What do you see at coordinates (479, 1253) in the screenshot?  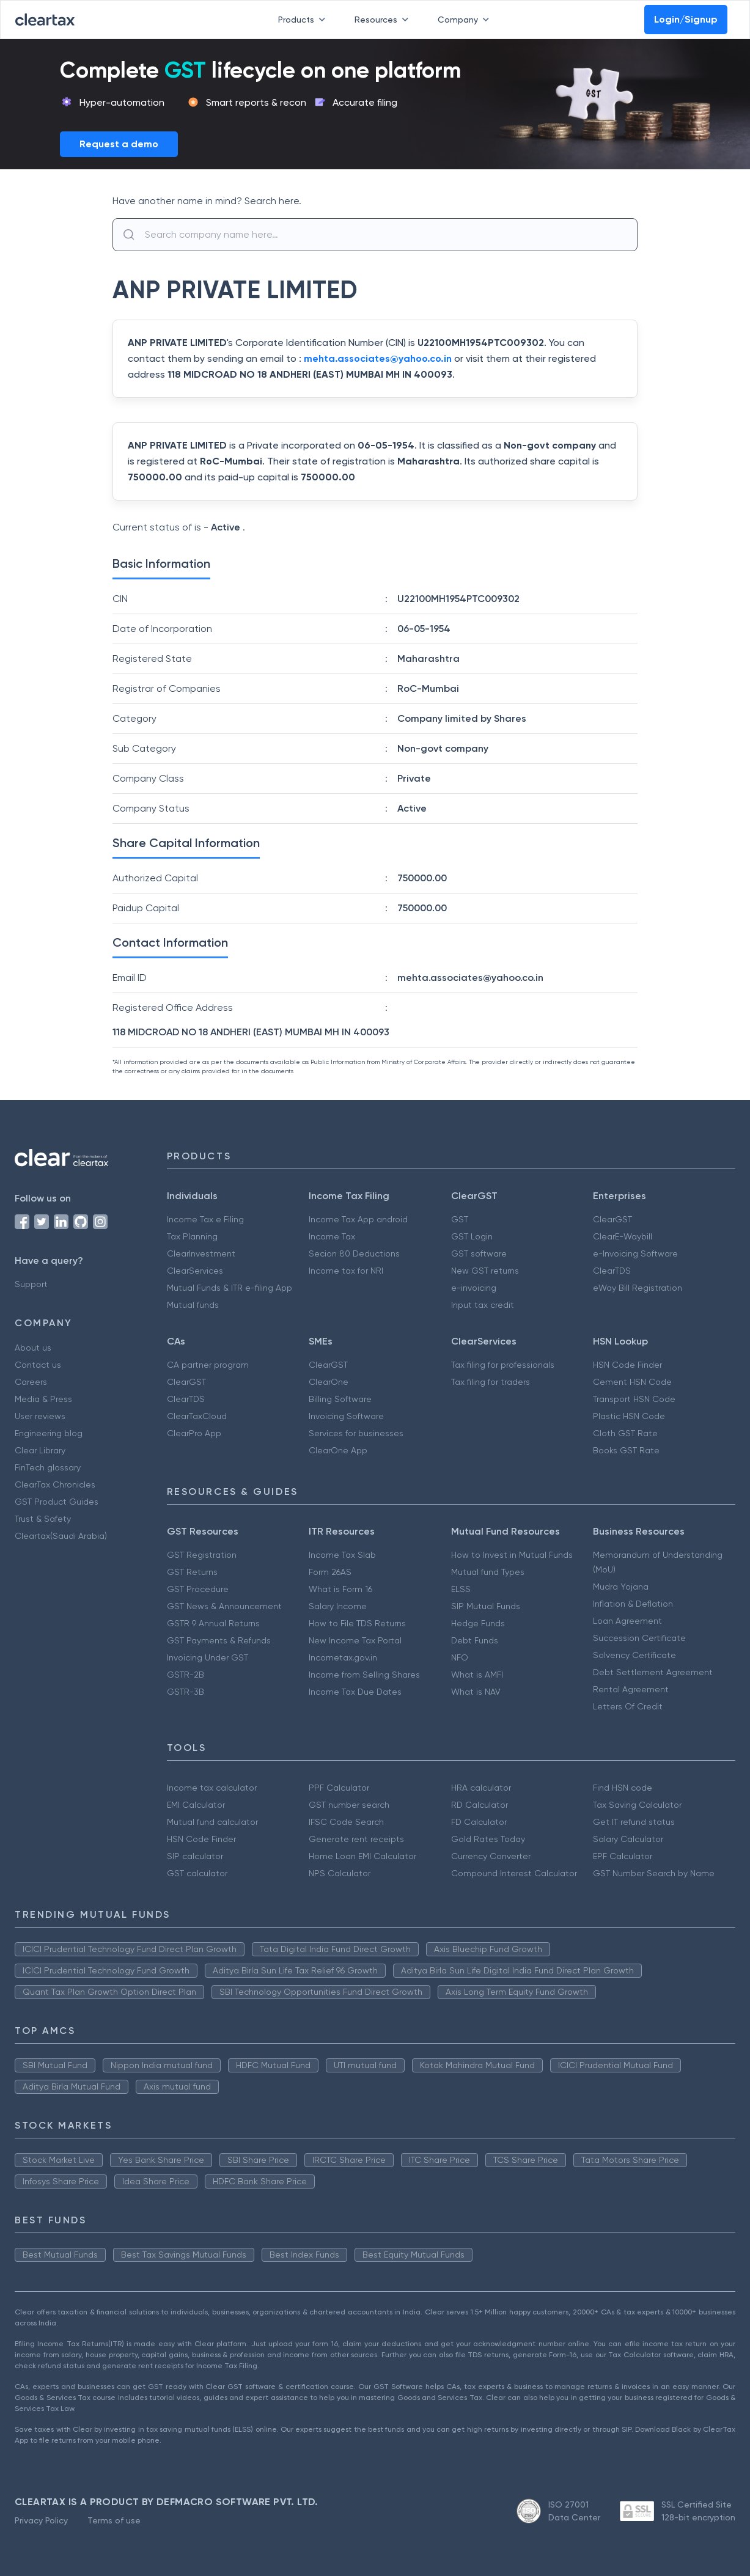 I see `GST software` at bounding box center [479, 1253].